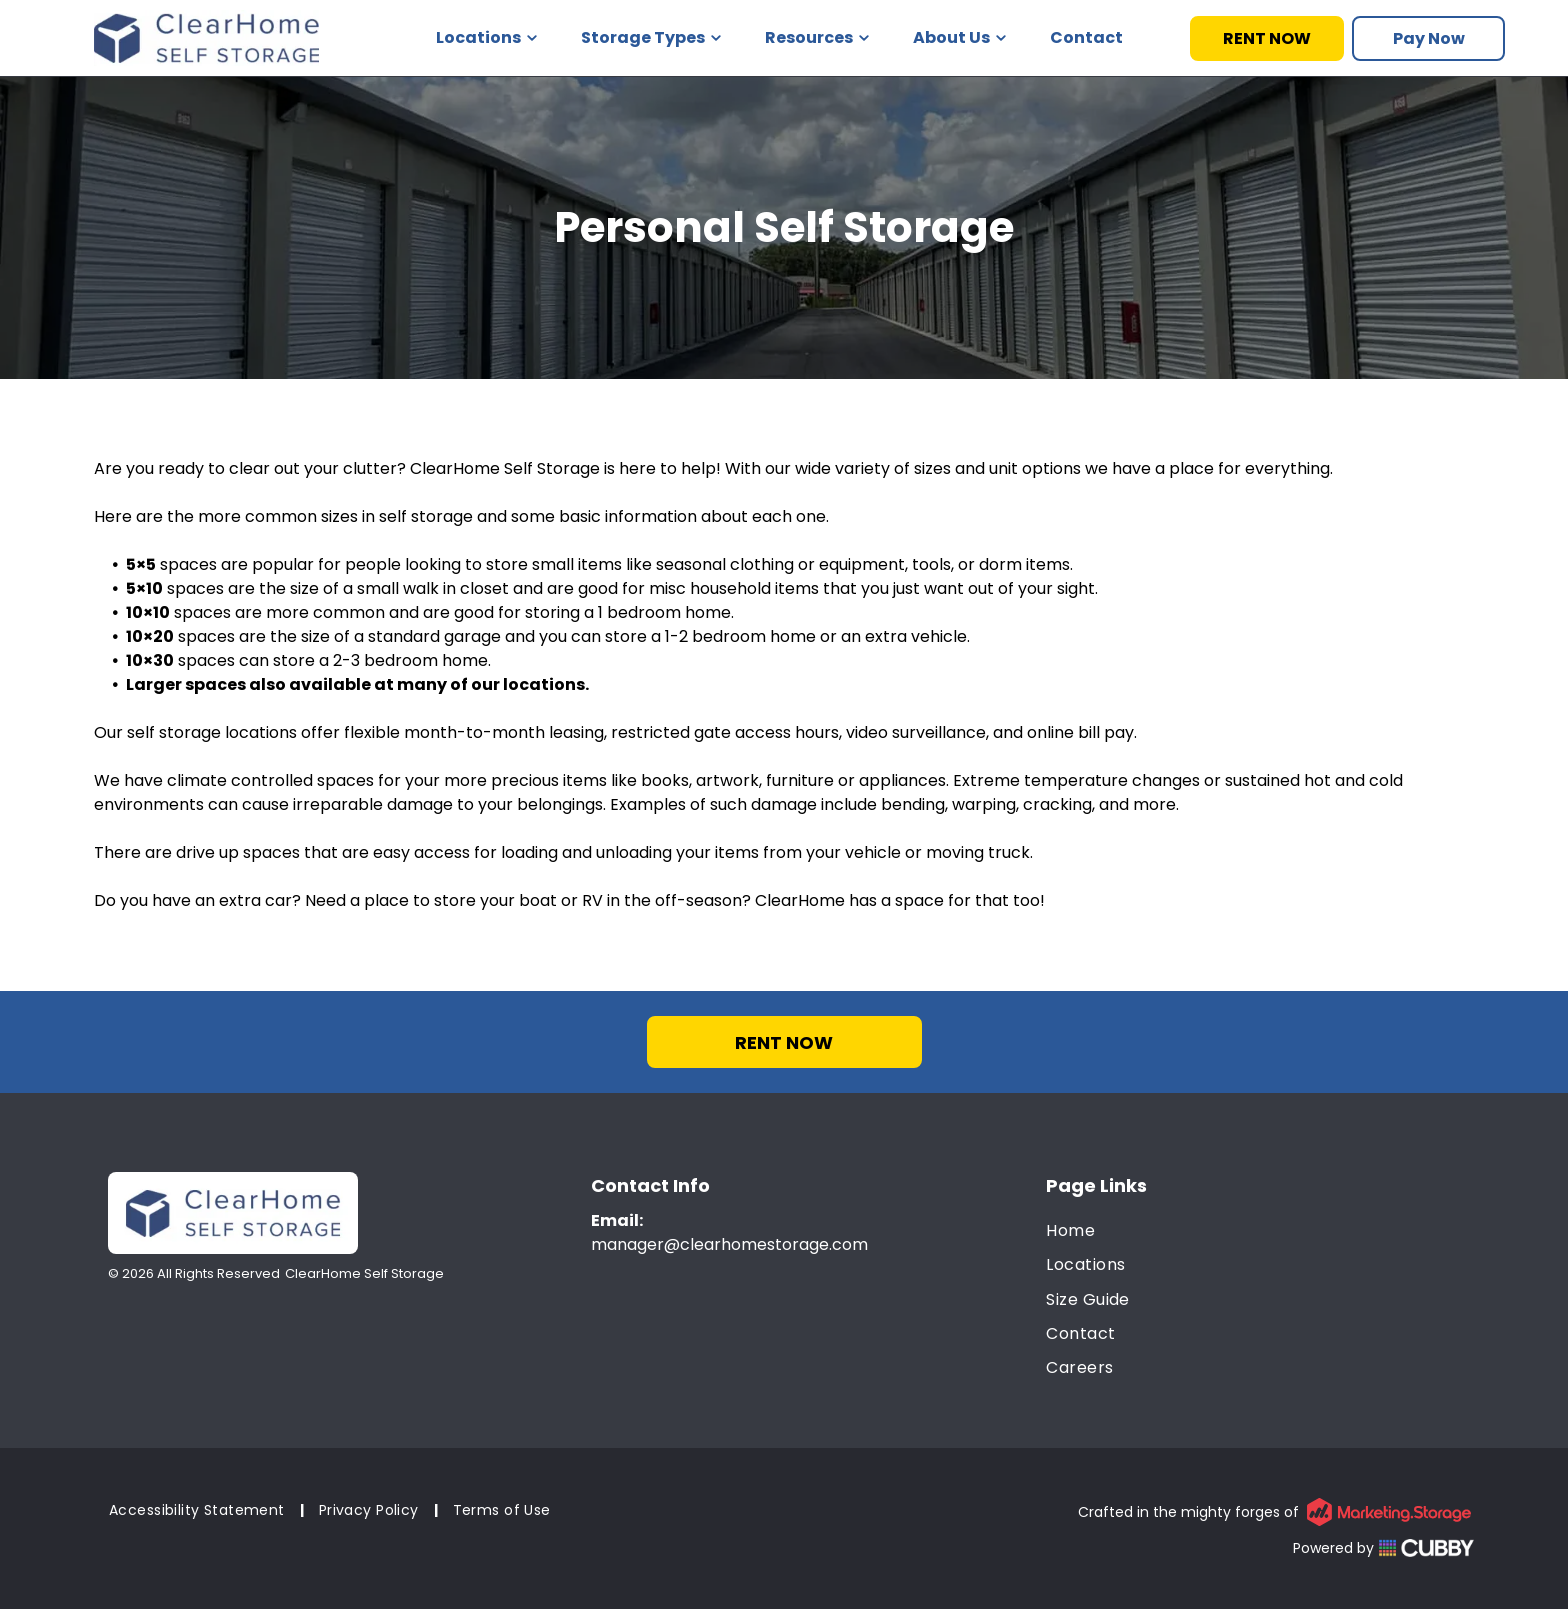 This screenshot has width=1568, height=1609. I want to click on [menuitem], so click(1260, 1231).